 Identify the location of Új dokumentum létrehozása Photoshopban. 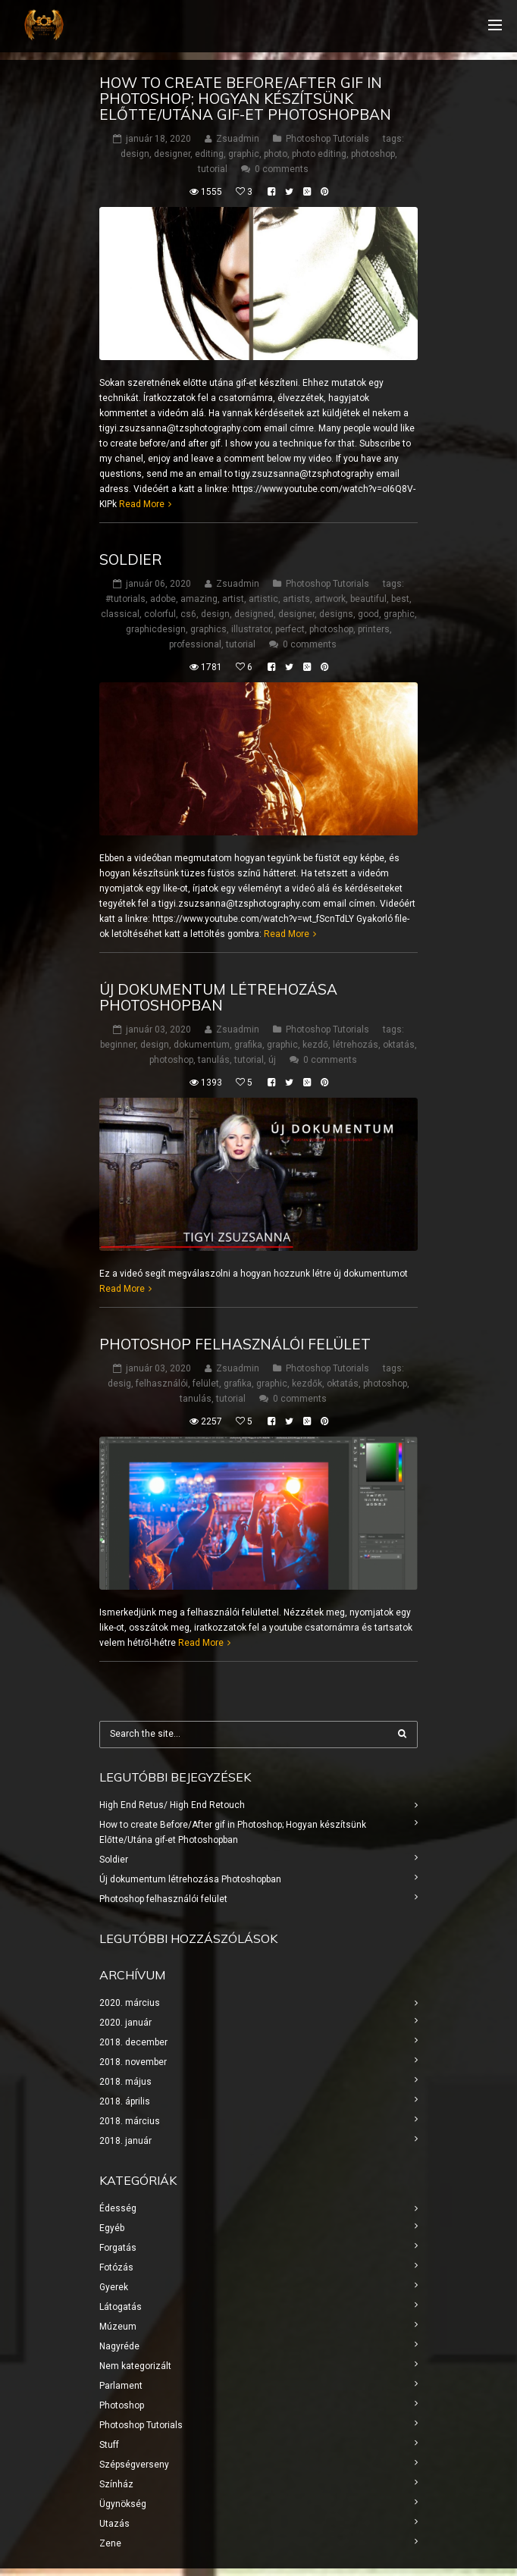
(218, 997).